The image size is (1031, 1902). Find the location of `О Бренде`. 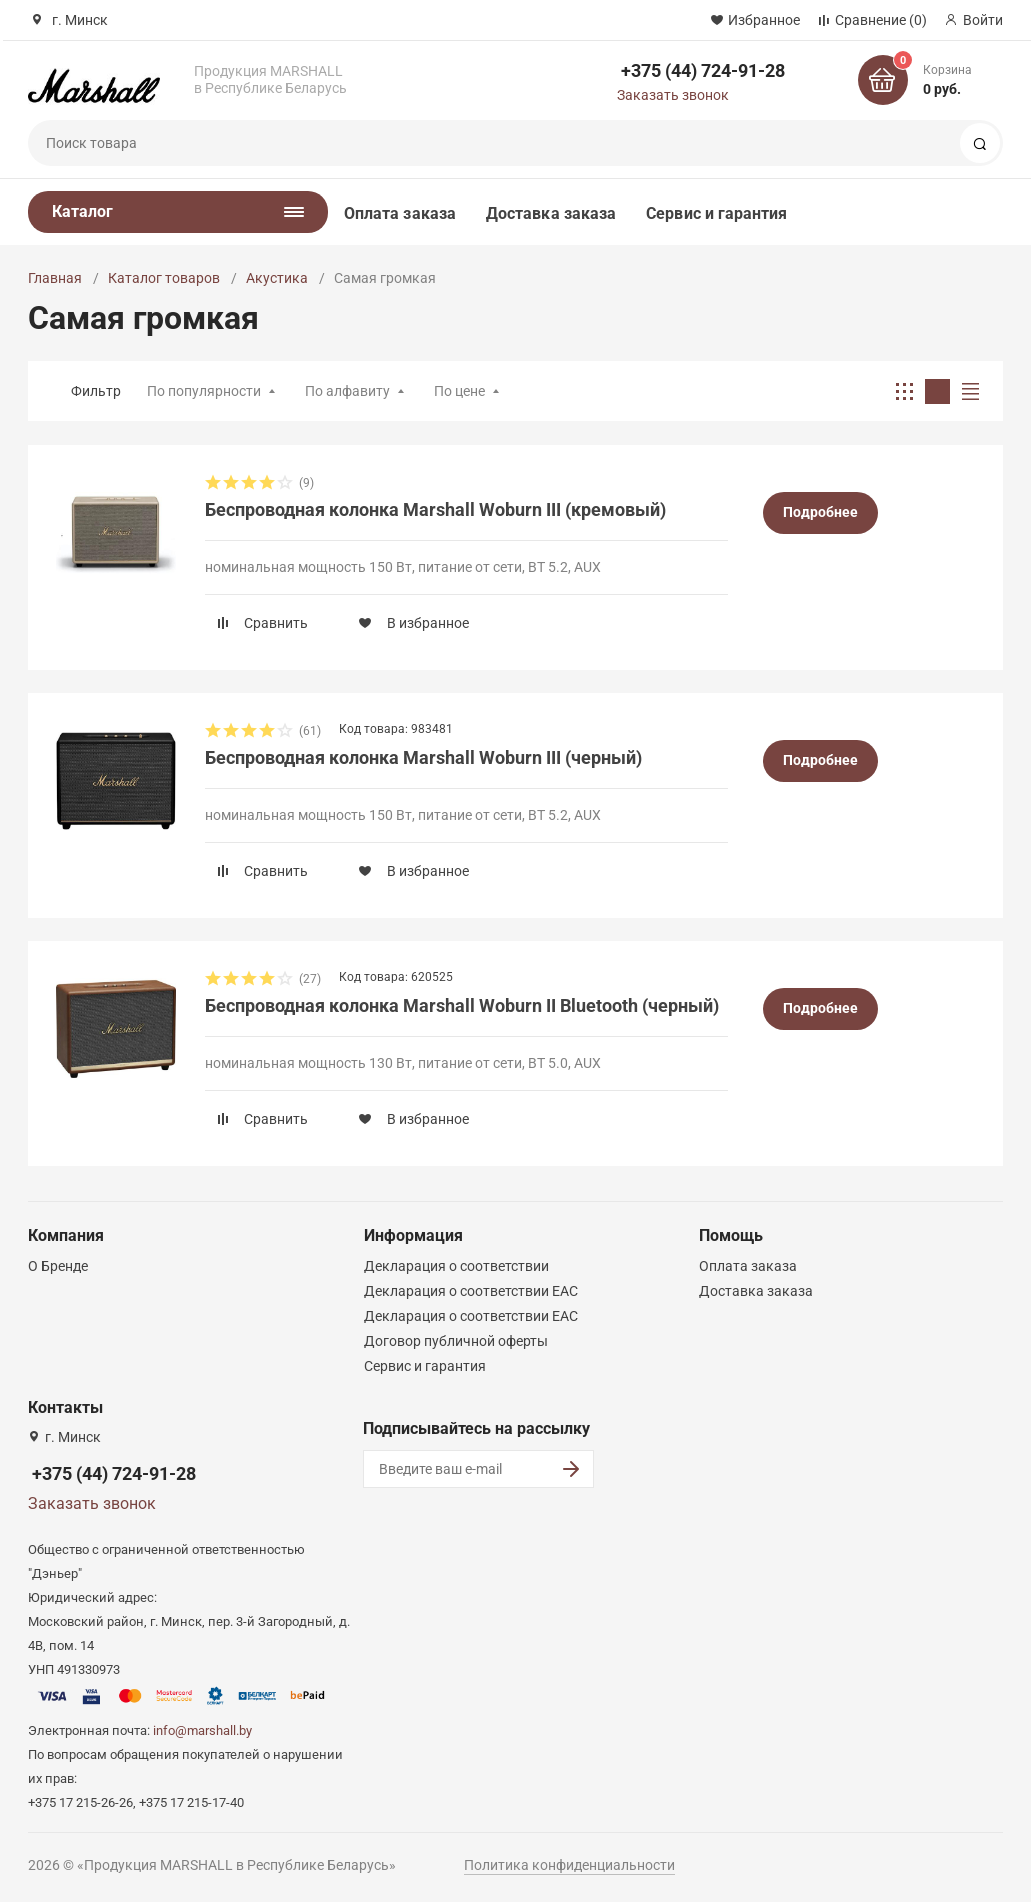

О Бренде is located at coordinates (58, 1266).